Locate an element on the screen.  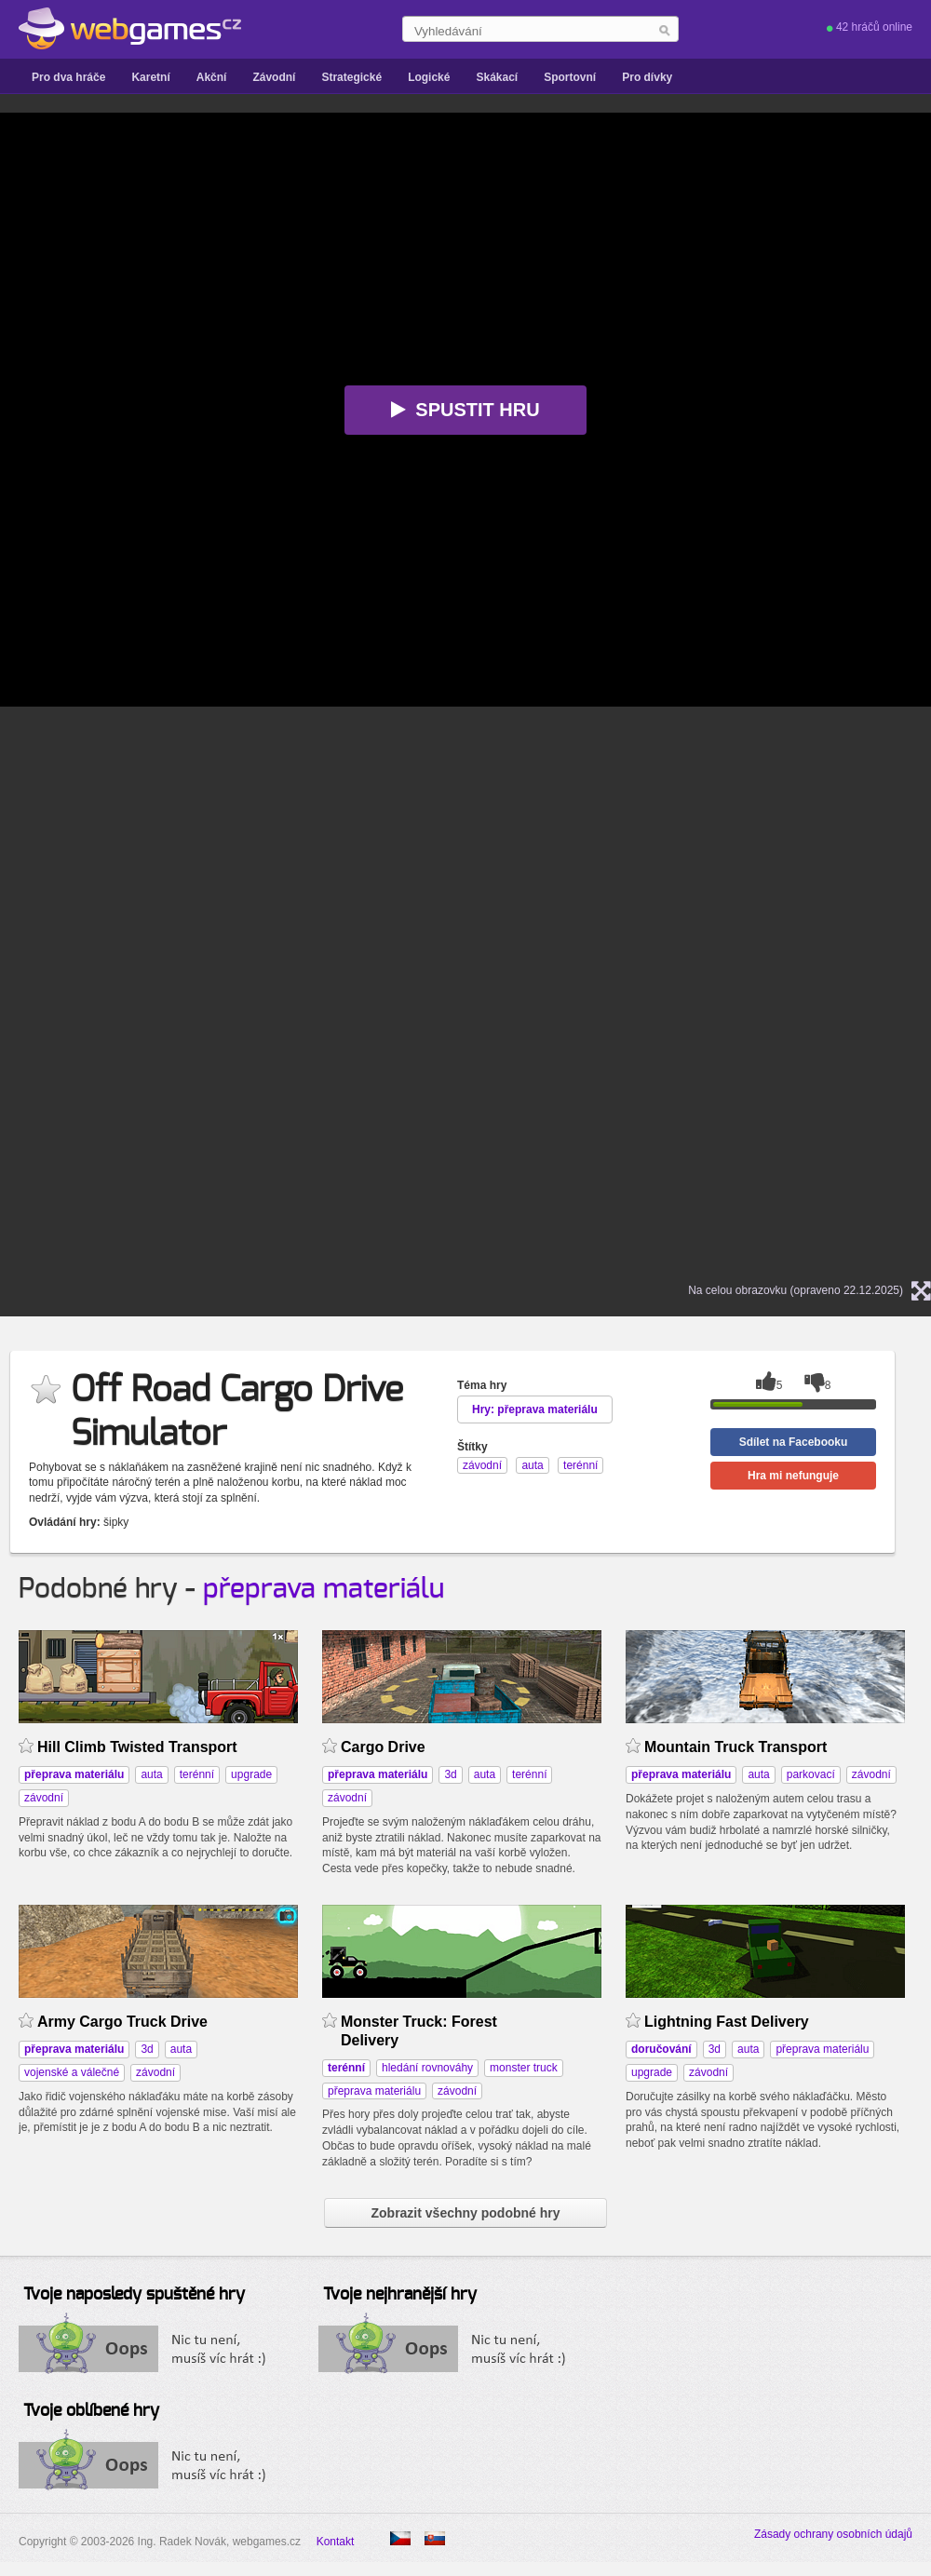
Lightning Fast Delivery is located at coordinates (726, 2022).